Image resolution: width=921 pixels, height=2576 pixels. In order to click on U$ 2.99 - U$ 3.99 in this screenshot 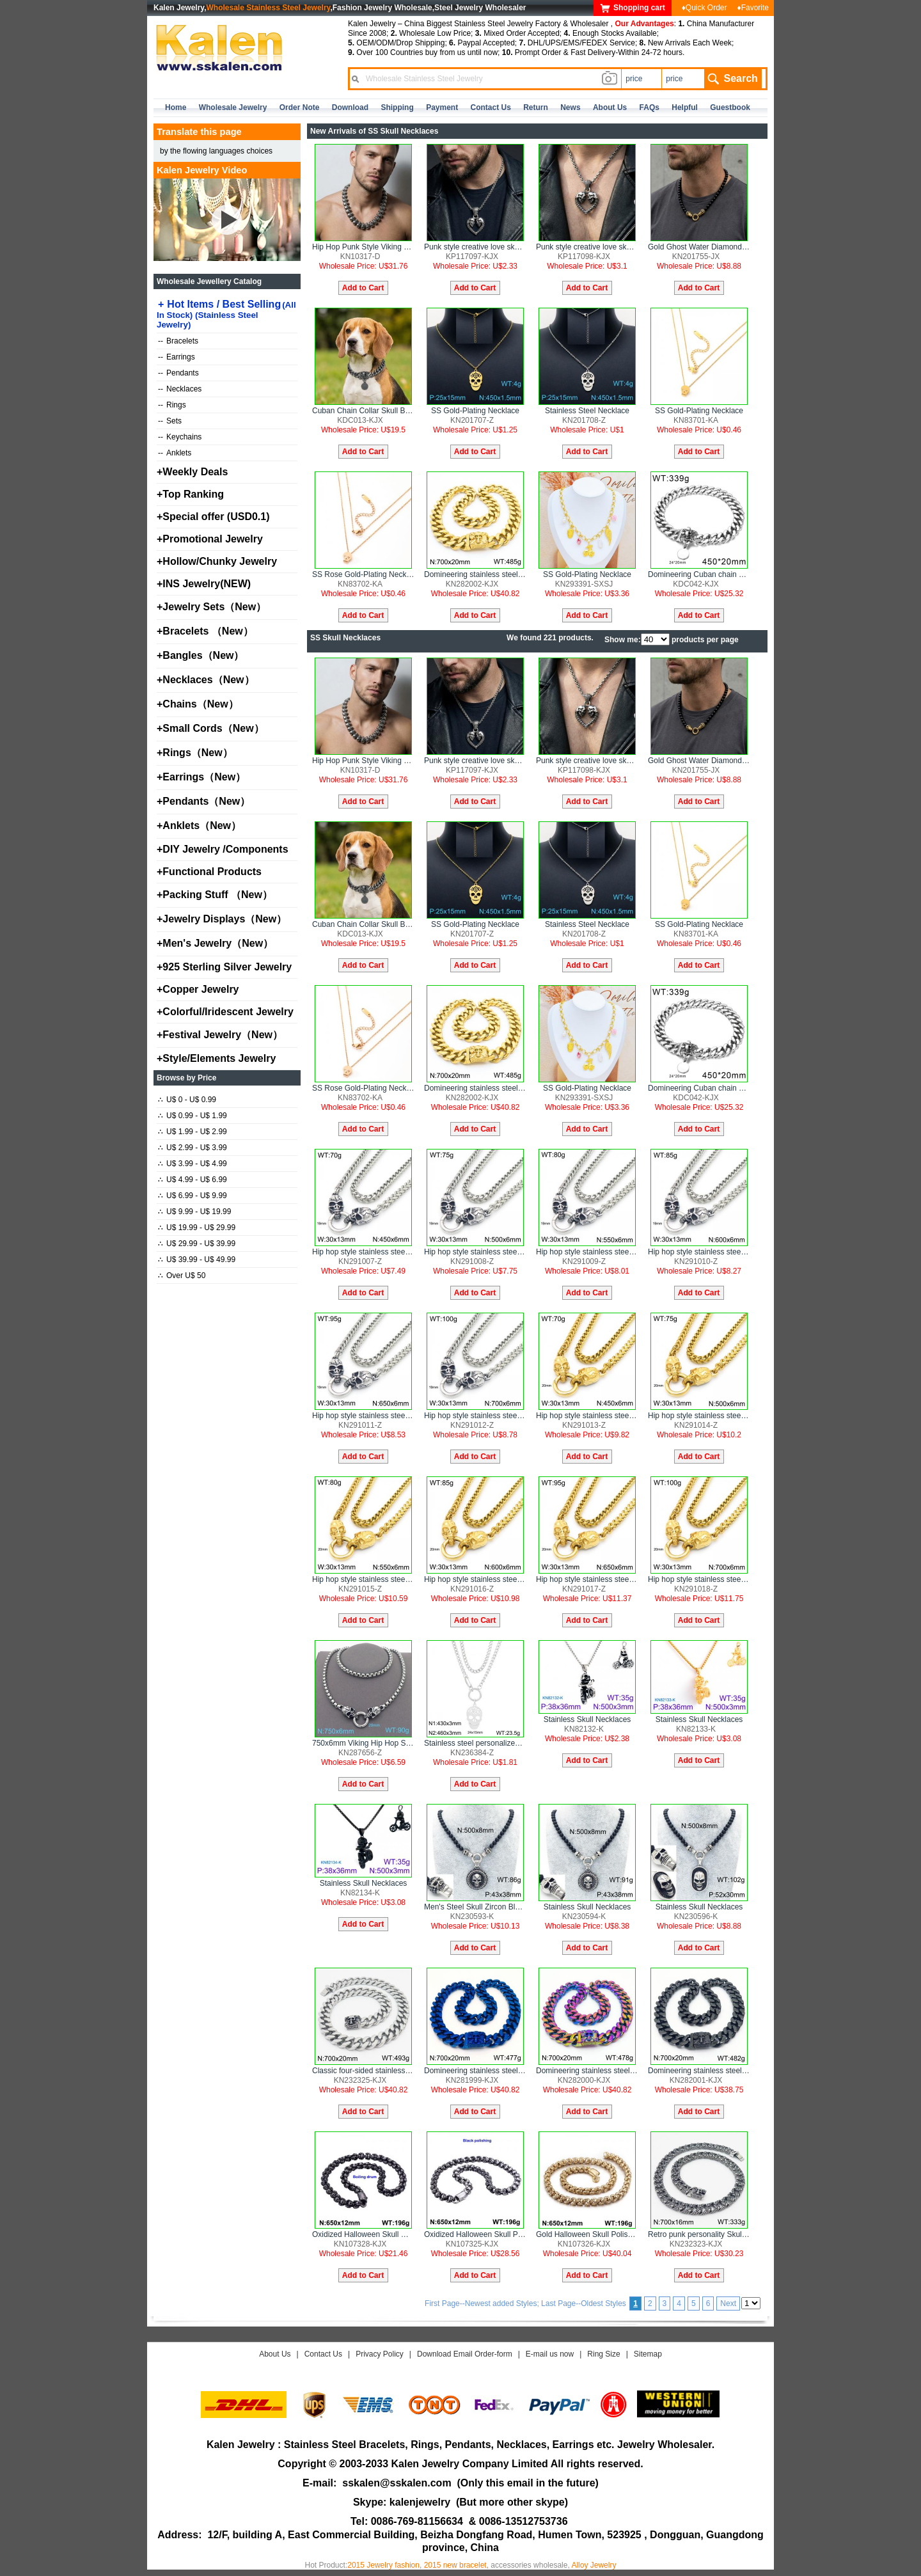, I will do `click(192, 1147)`.